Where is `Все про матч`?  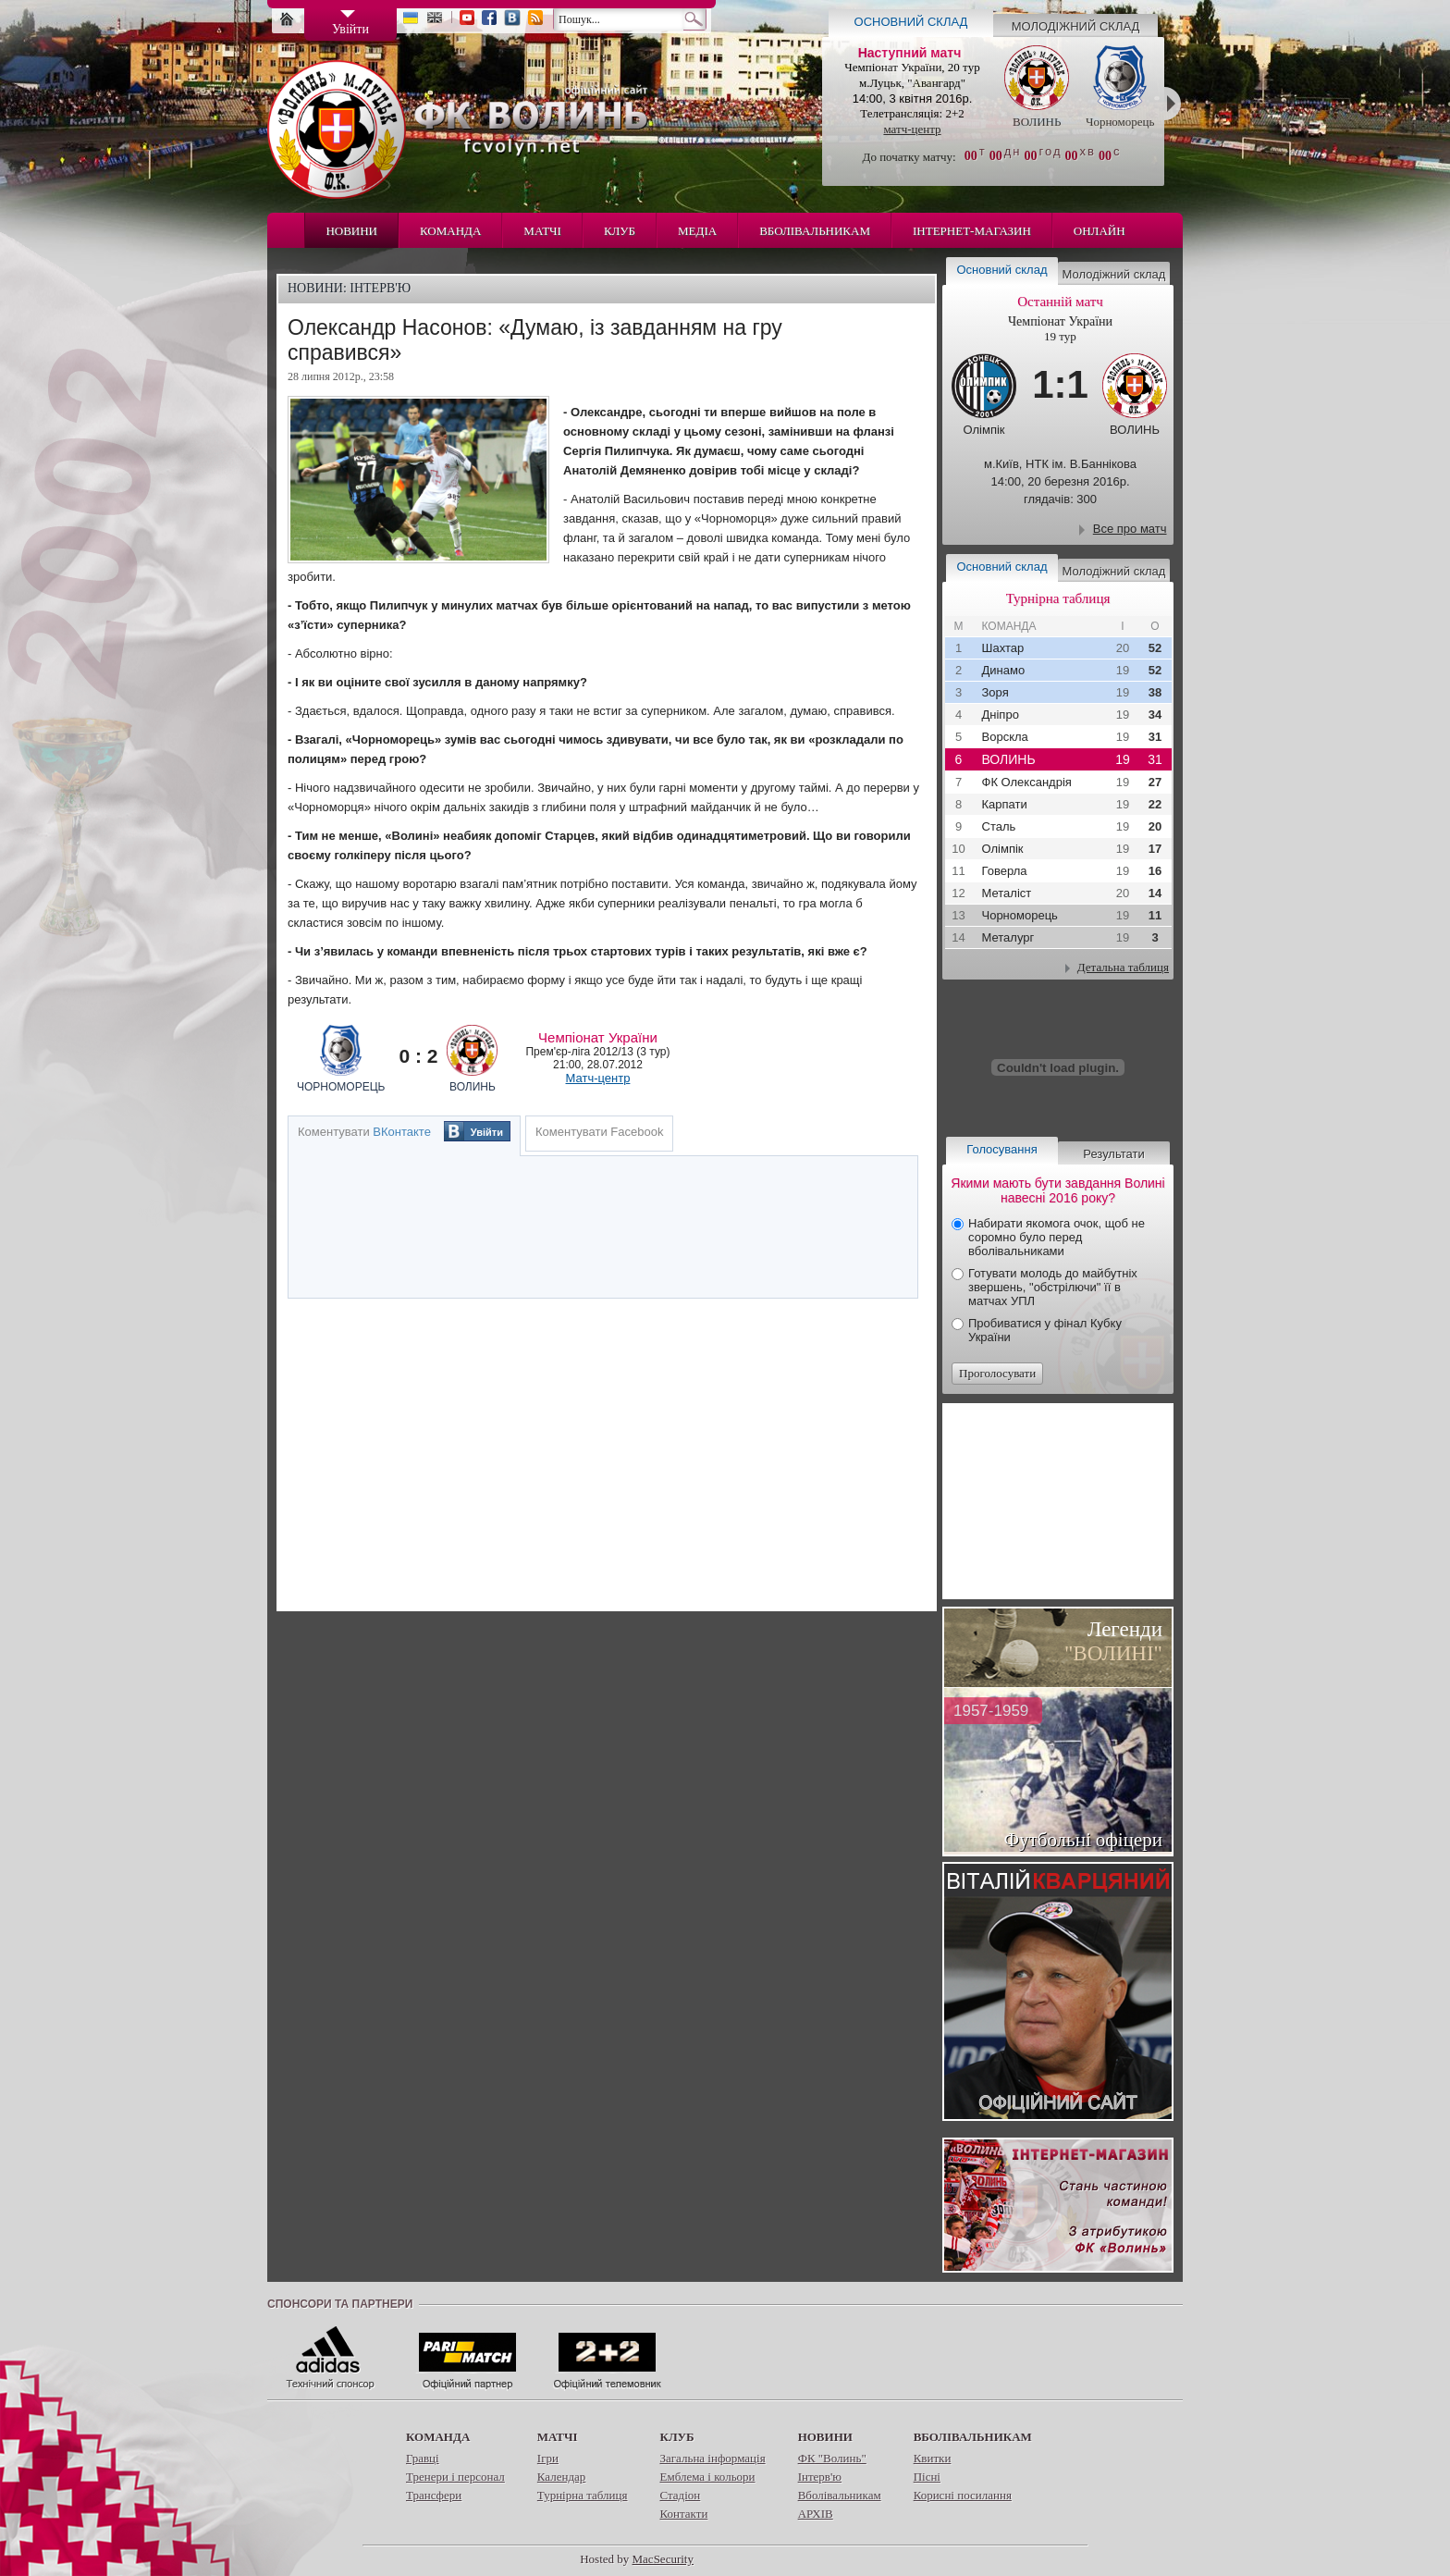
Все про матч is located at coordinates (1130, 529).